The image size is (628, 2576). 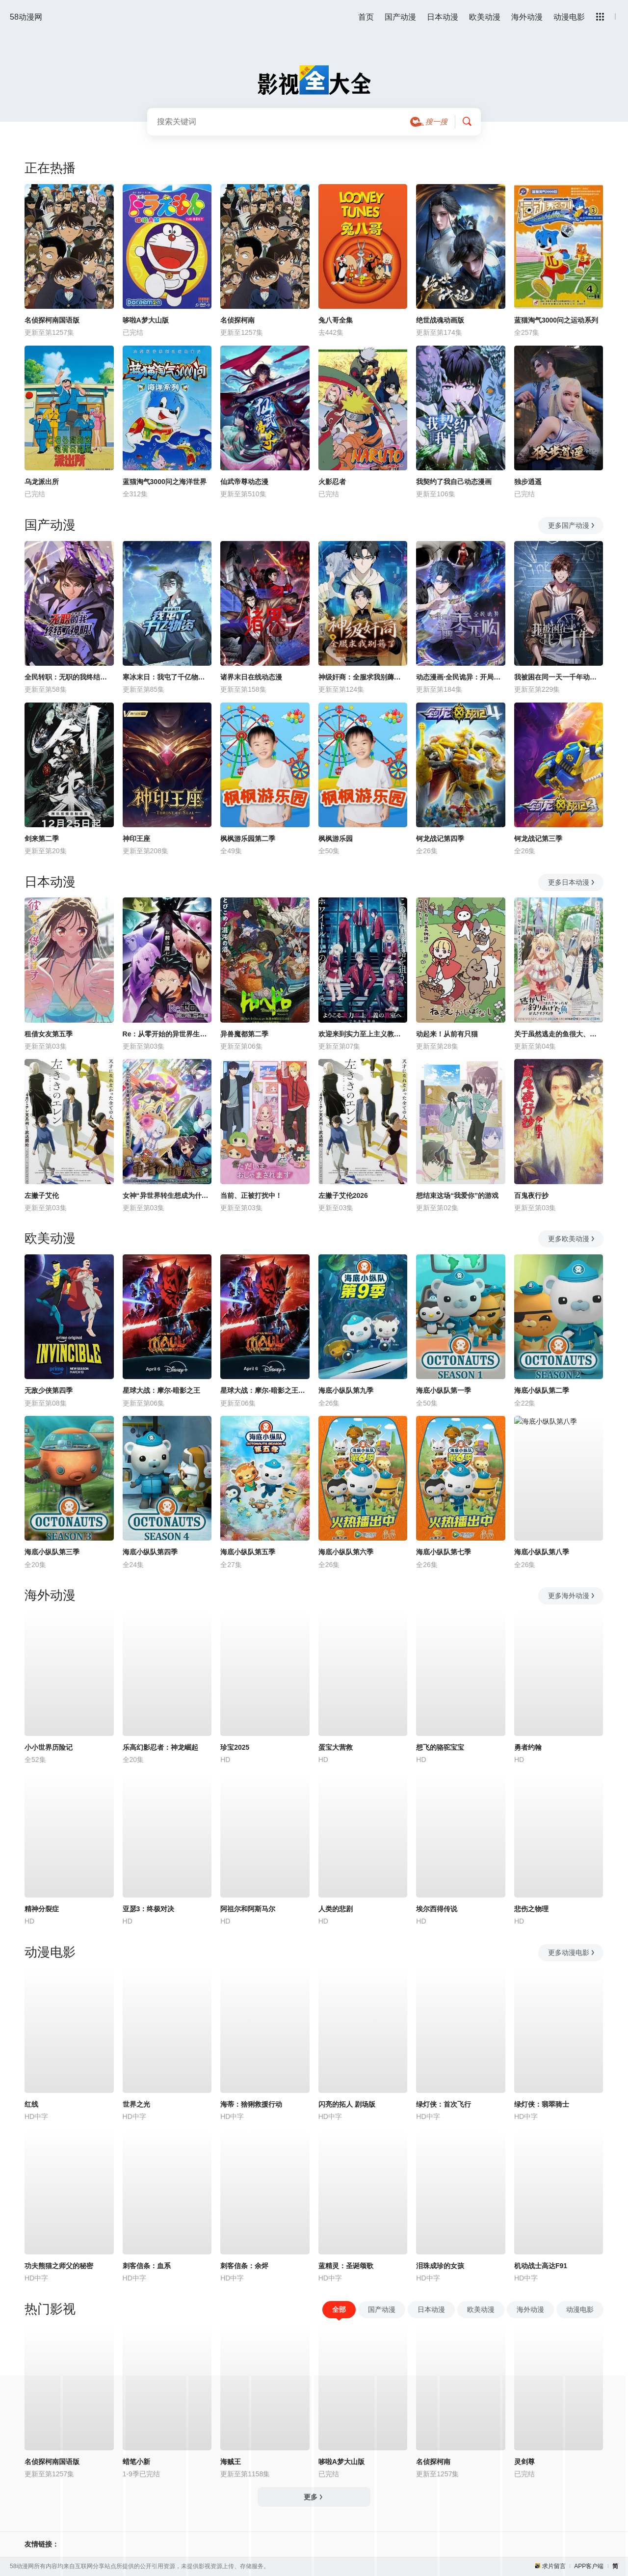 What do you see at coordinates (247, 1909) in the screenshot?
I see `阿祖尔和阿斯马尔` at bounding box center [247, 1909].